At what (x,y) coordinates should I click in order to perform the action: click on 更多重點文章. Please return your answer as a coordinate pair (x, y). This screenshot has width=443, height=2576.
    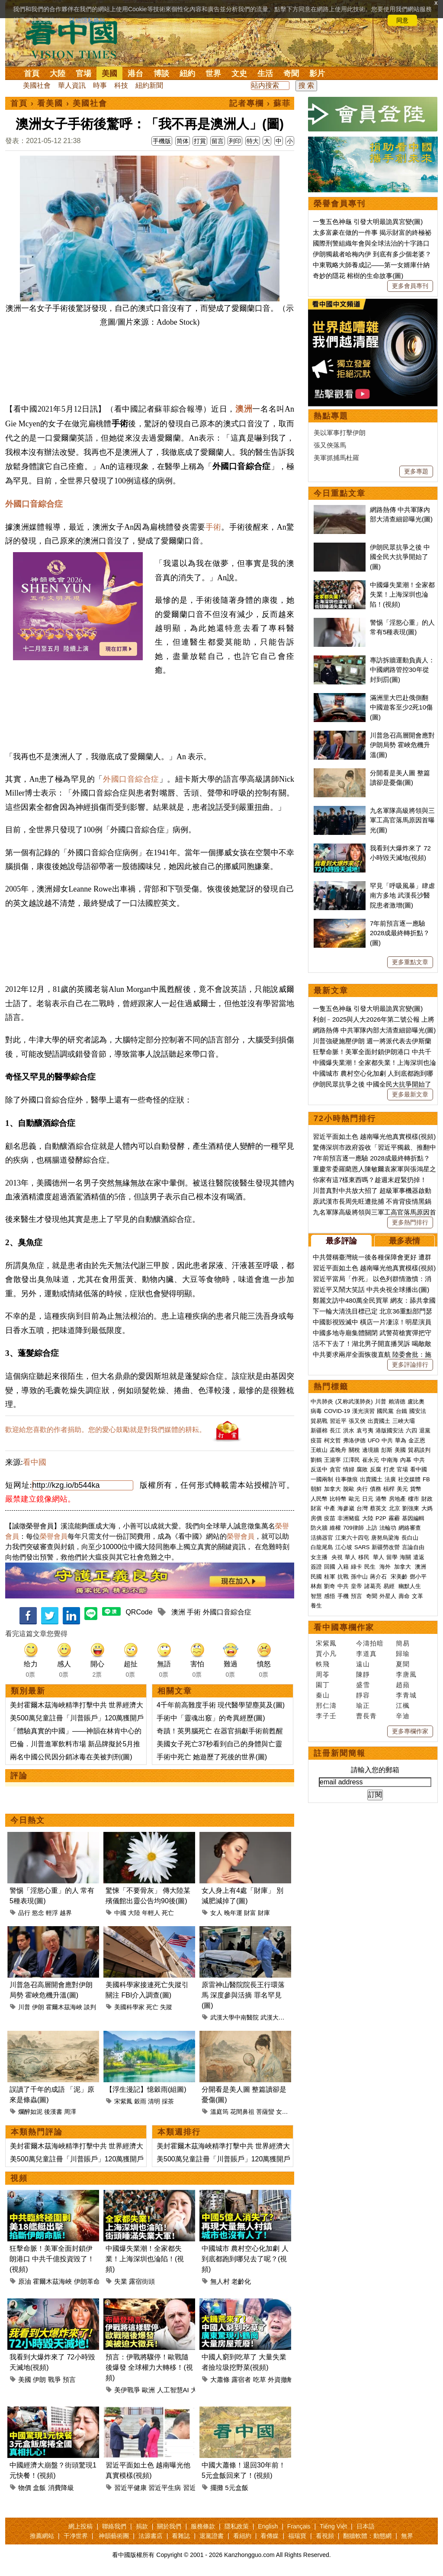
    Looking at the image, I should click on (410, 962).